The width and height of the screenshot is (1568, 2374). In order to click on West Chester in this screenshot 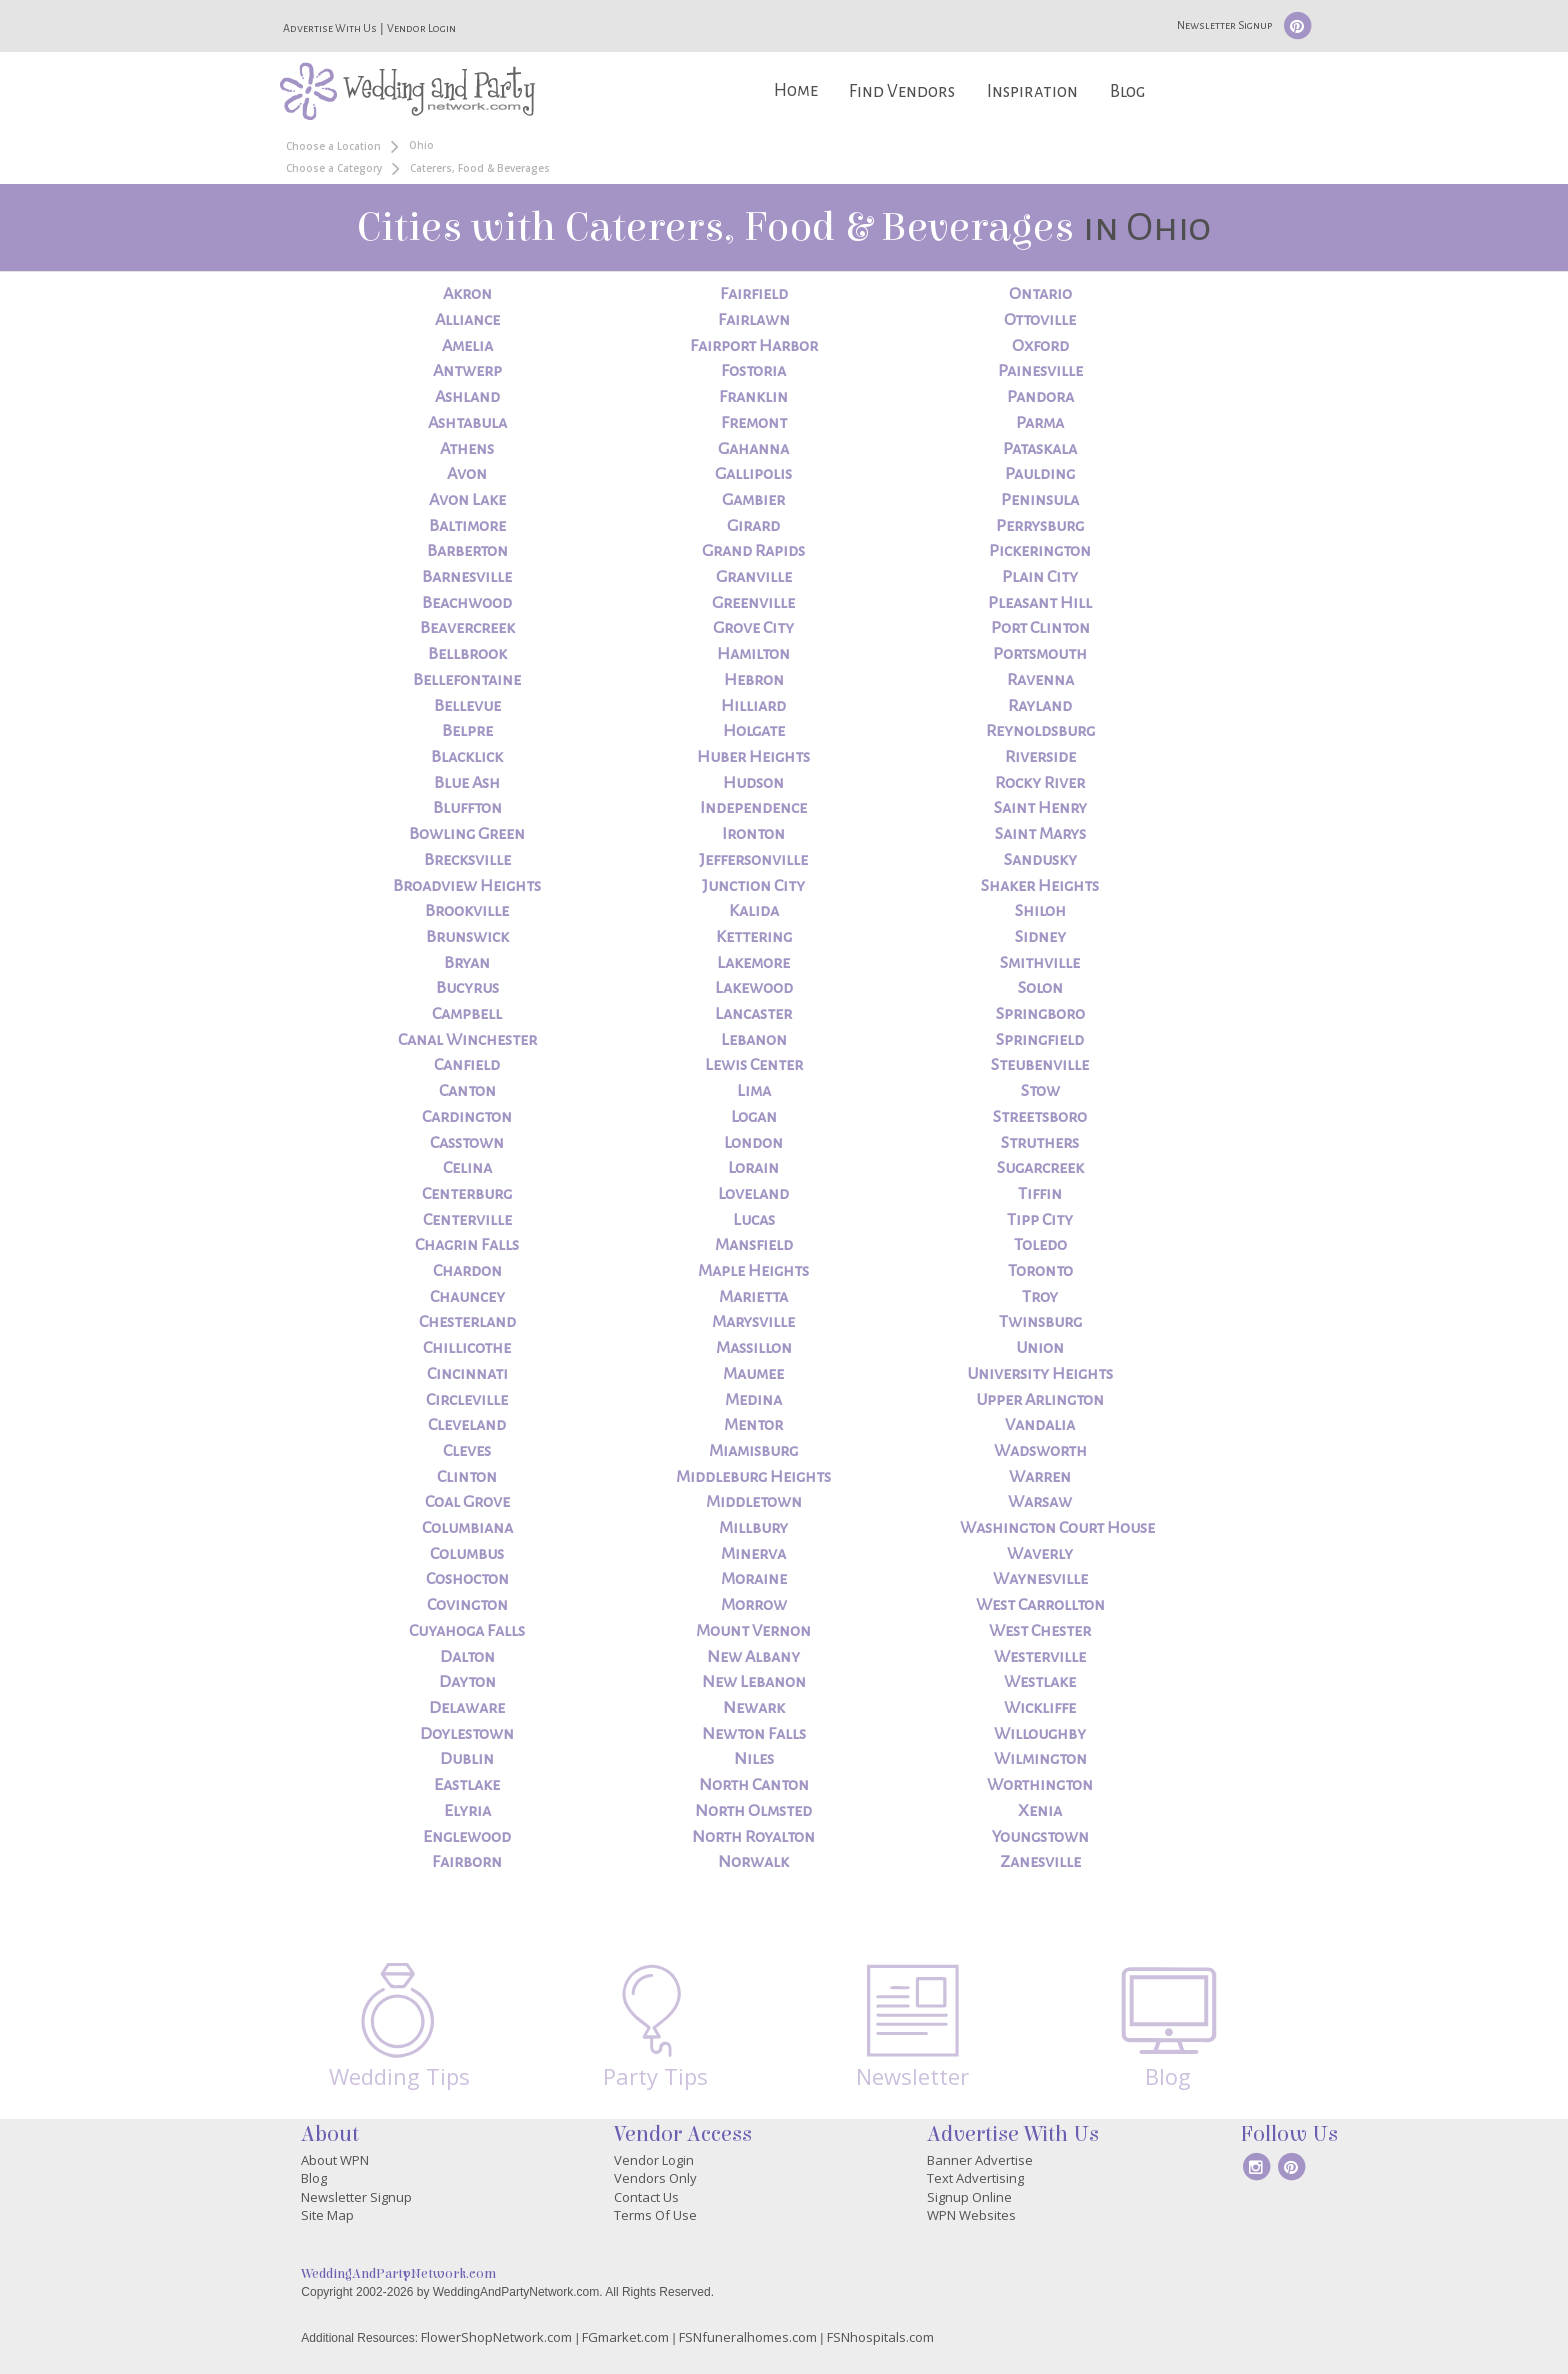, I will do `click(1040, 1631)`.